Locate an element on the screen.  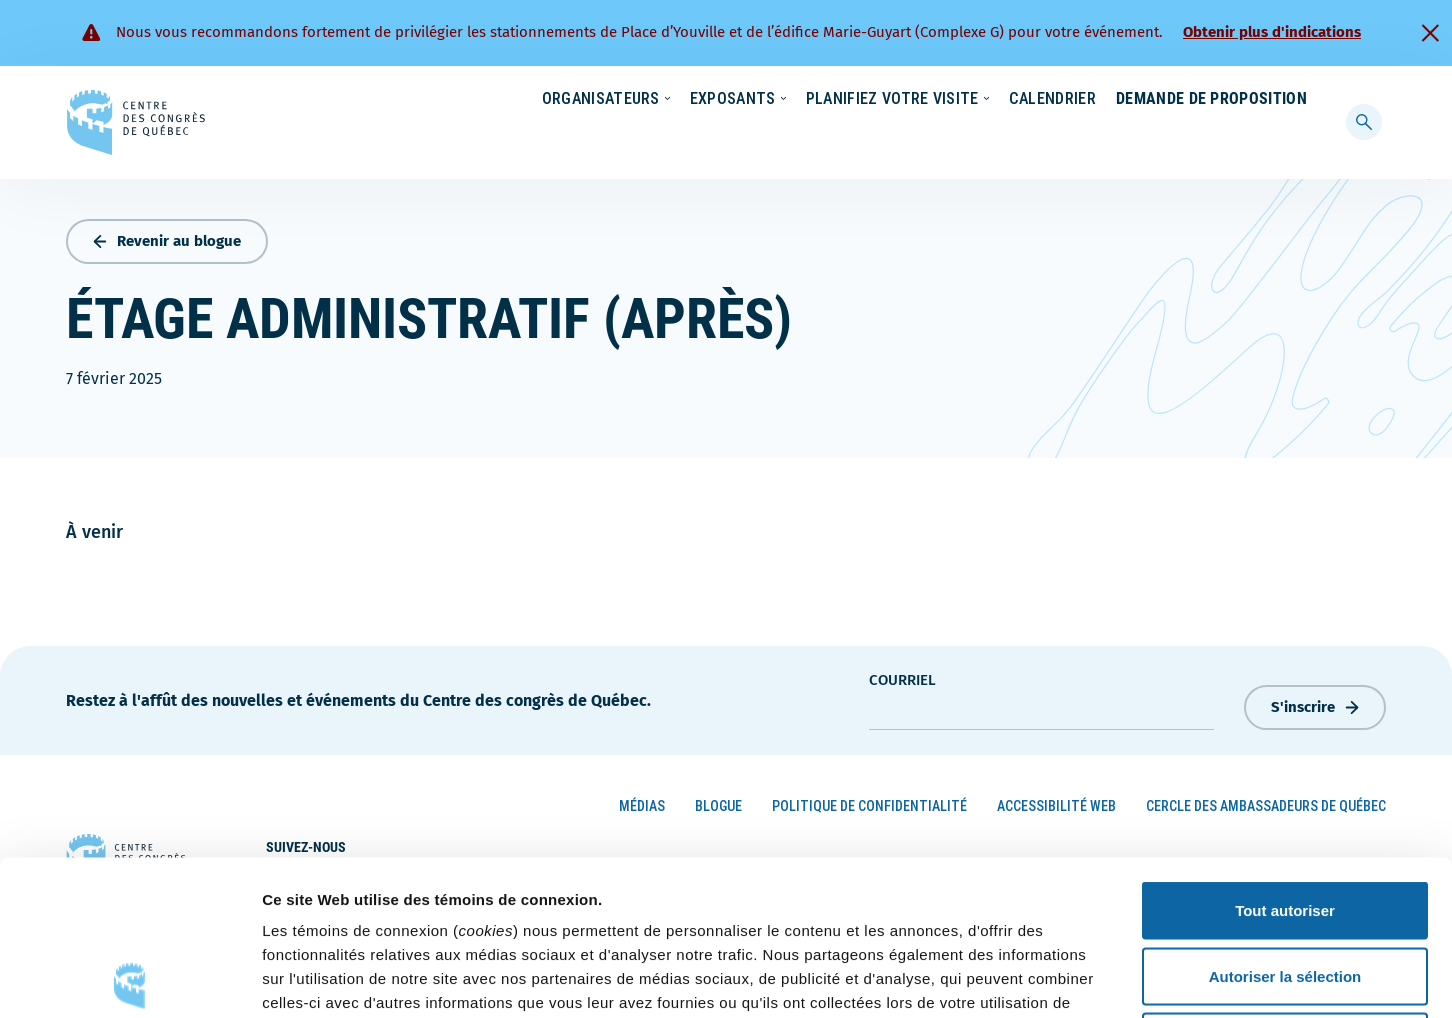
Afficher les détails is located at coordinates (1101, 978).